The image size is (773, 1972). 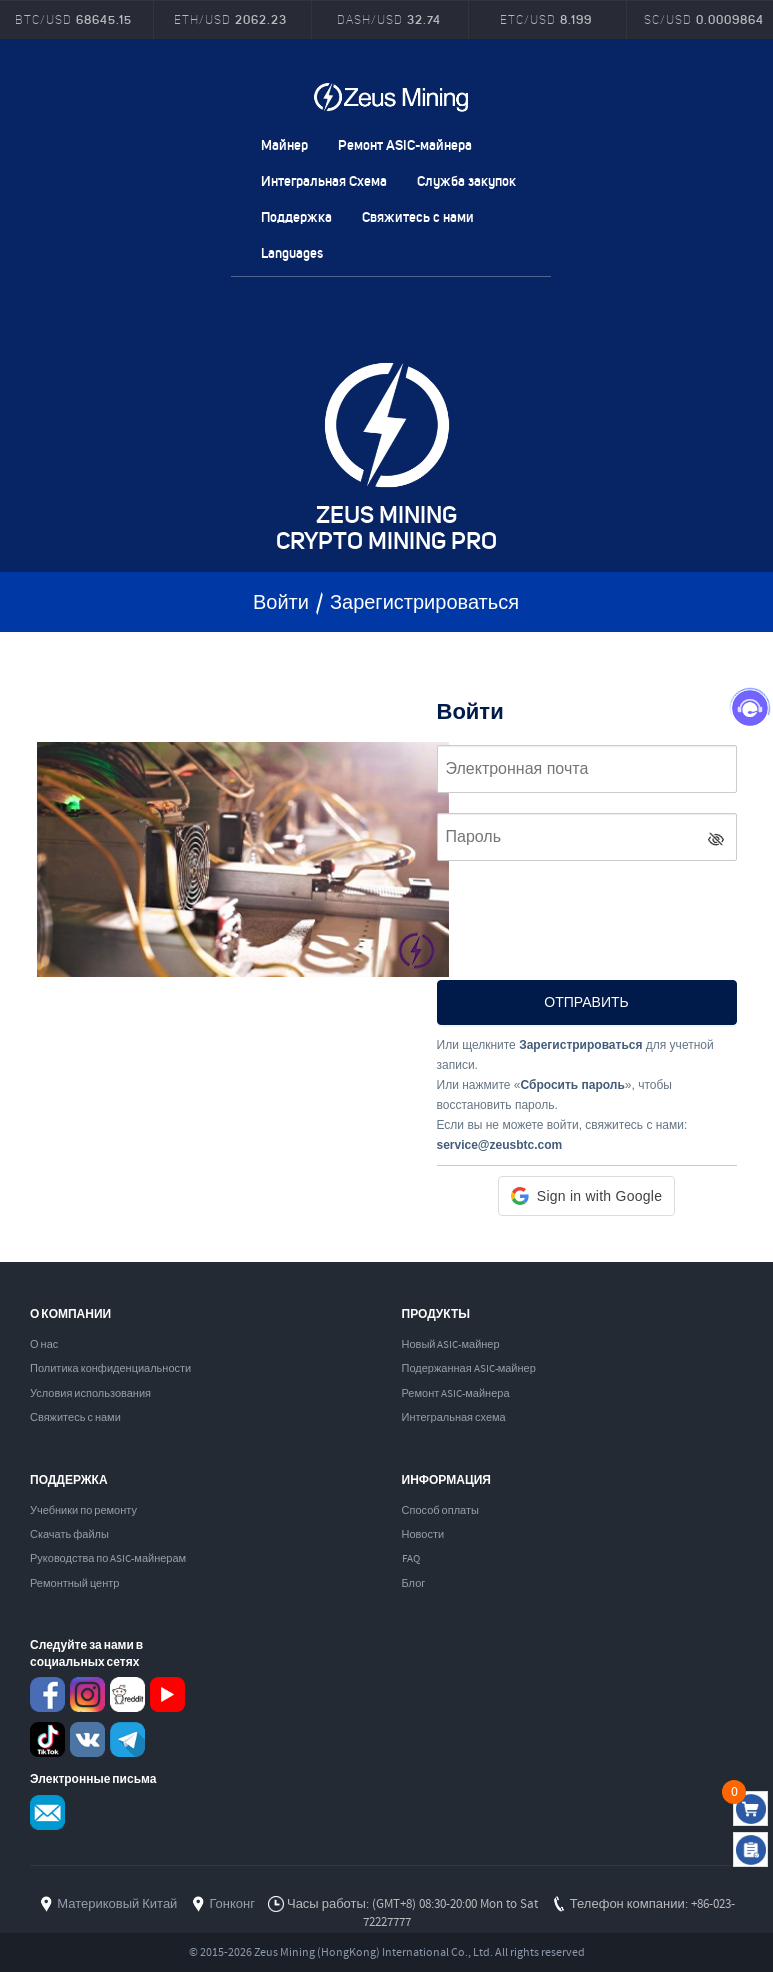 I want to click on Политика конфиденциальности, so click(x=110, y=1369).